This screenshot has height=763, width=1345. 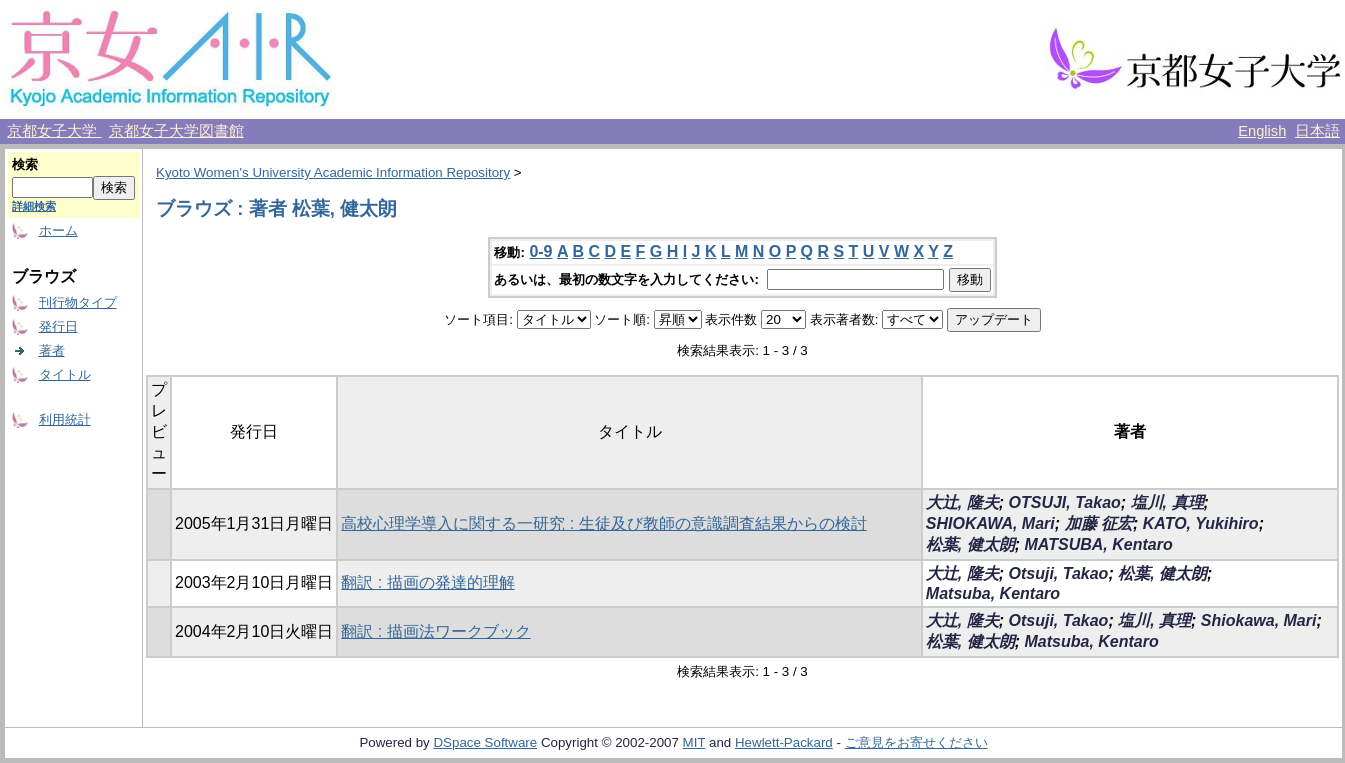 What do you see at coordinates (1059, 573) in the screenshot?
I see `Otsuji, Takao` at bounding box center [1059, 573].